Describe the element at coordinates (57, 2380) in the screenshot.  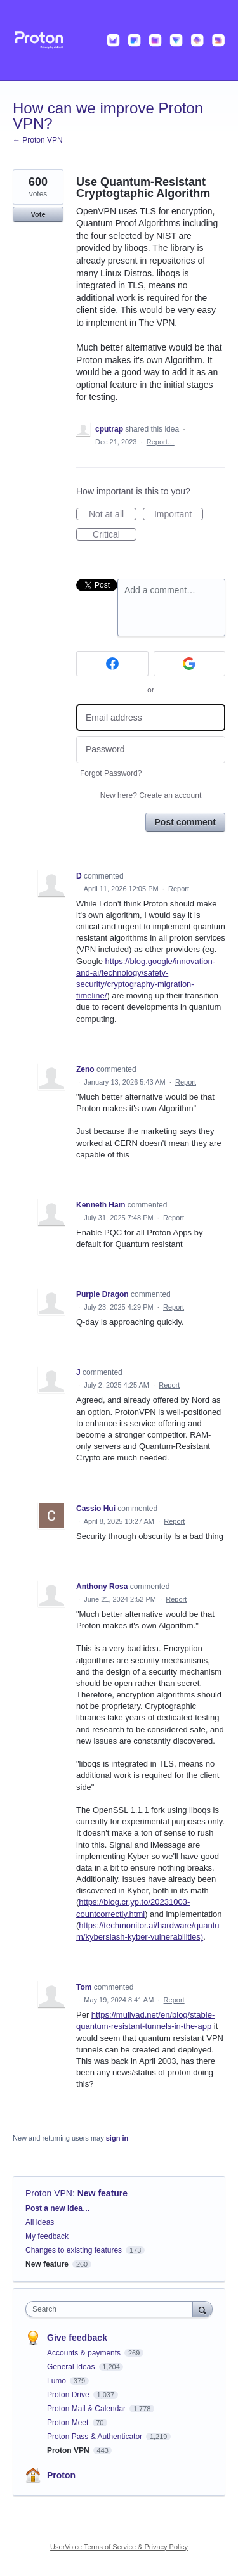
I see `Lumo` at that location.